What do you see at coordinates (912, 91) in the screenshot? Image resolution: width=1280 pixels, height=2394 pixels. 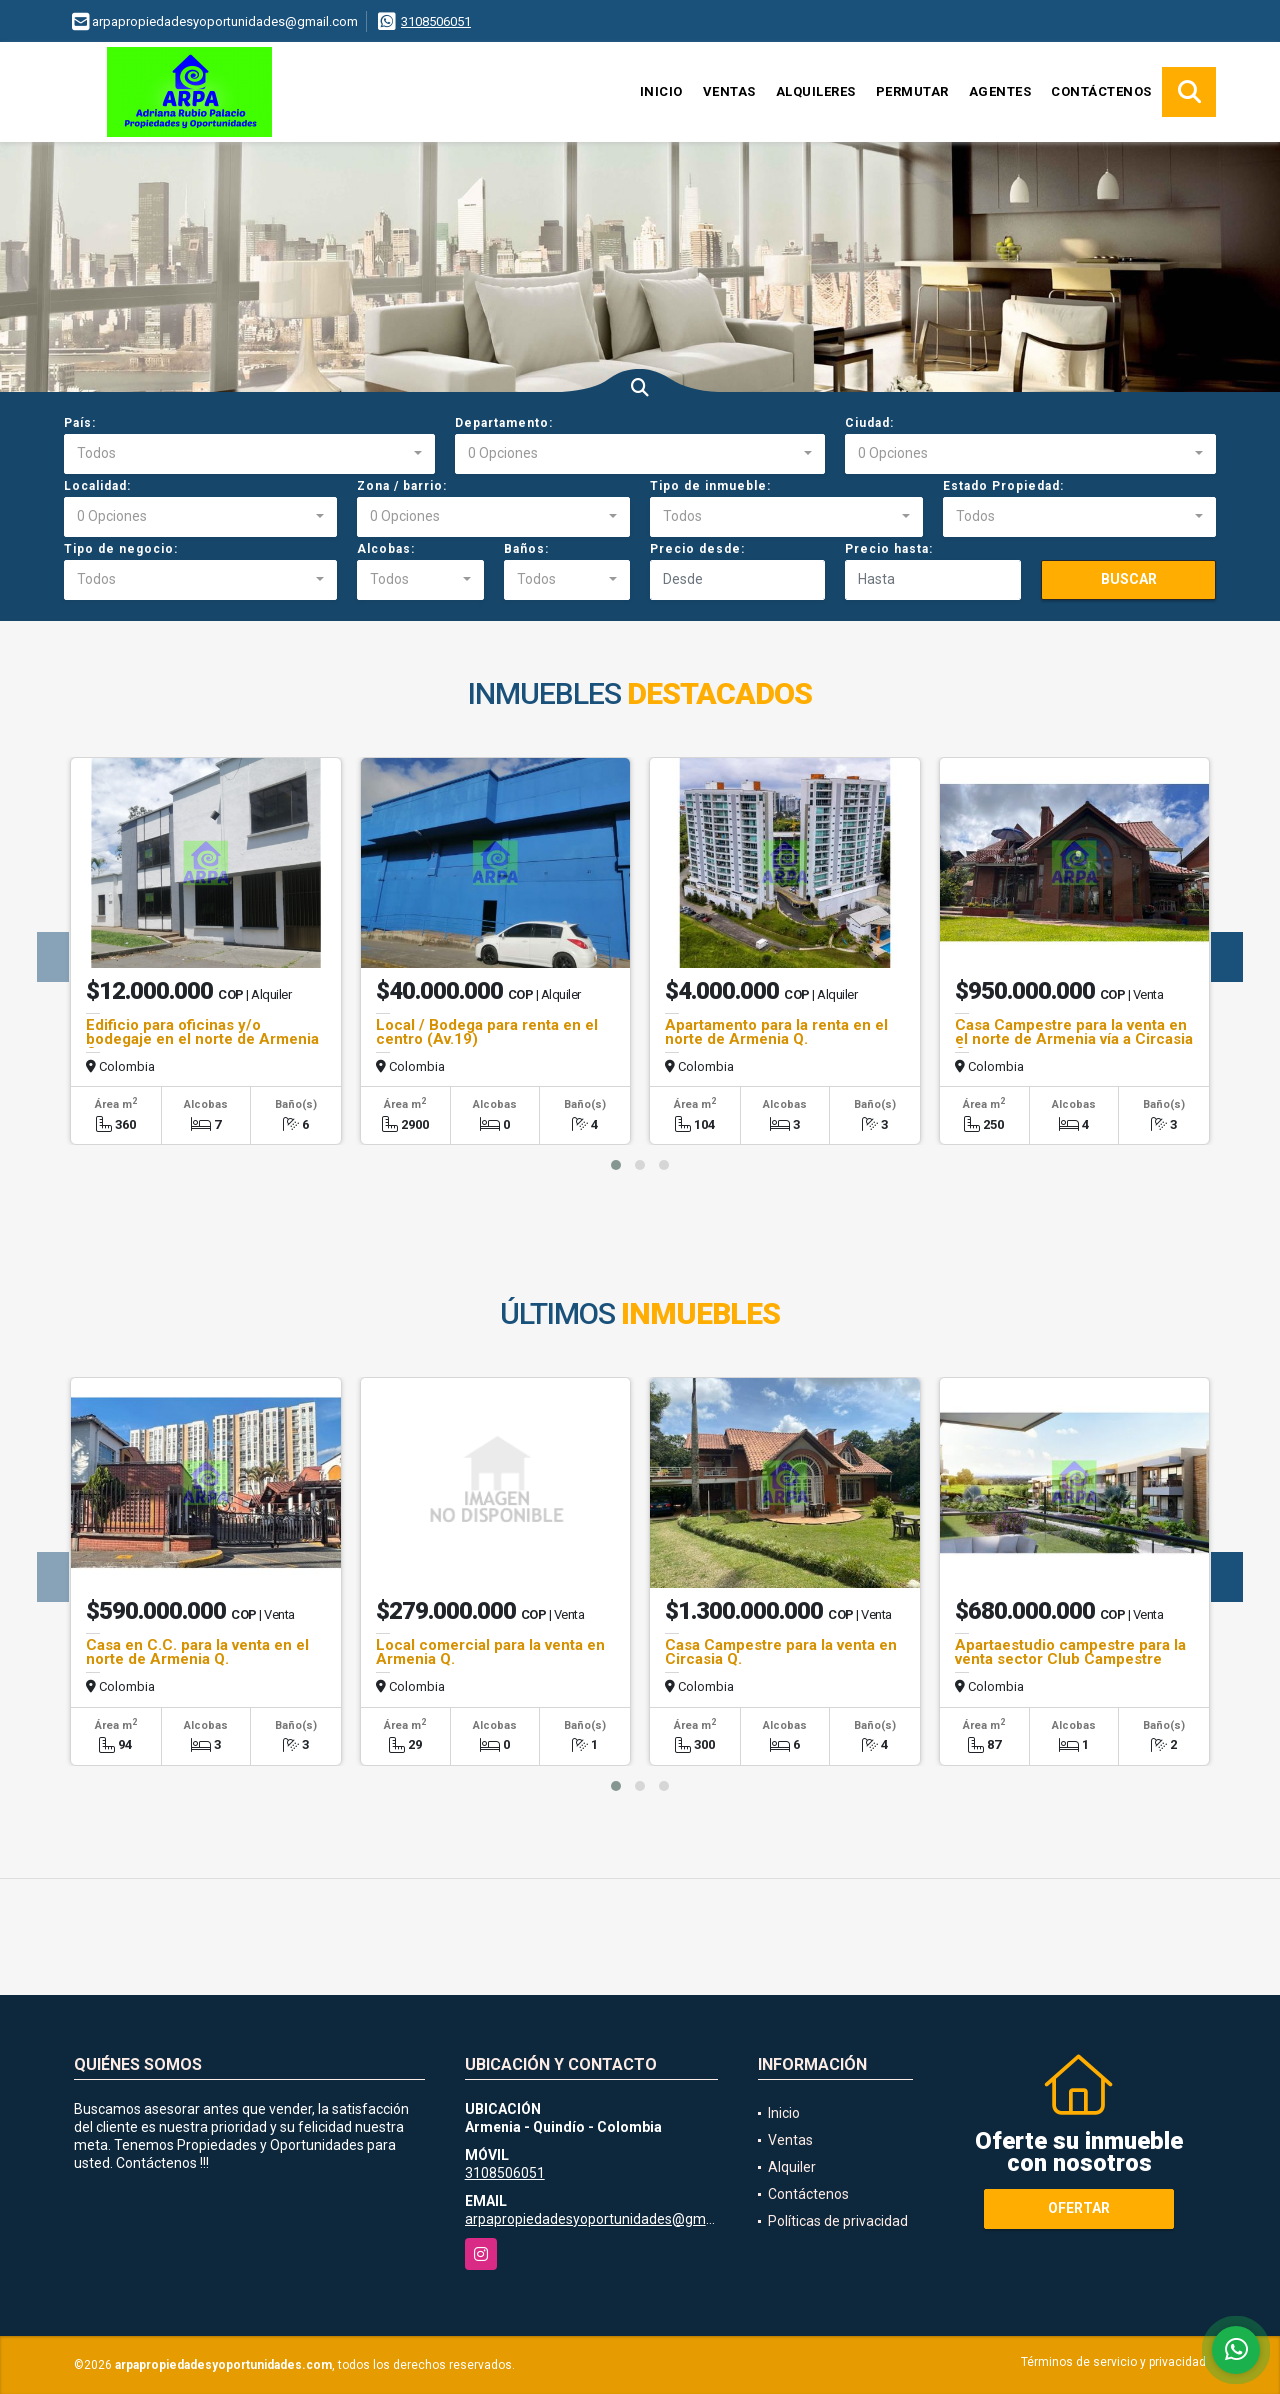 I see `Permutar` at bounding box center [912, 91].